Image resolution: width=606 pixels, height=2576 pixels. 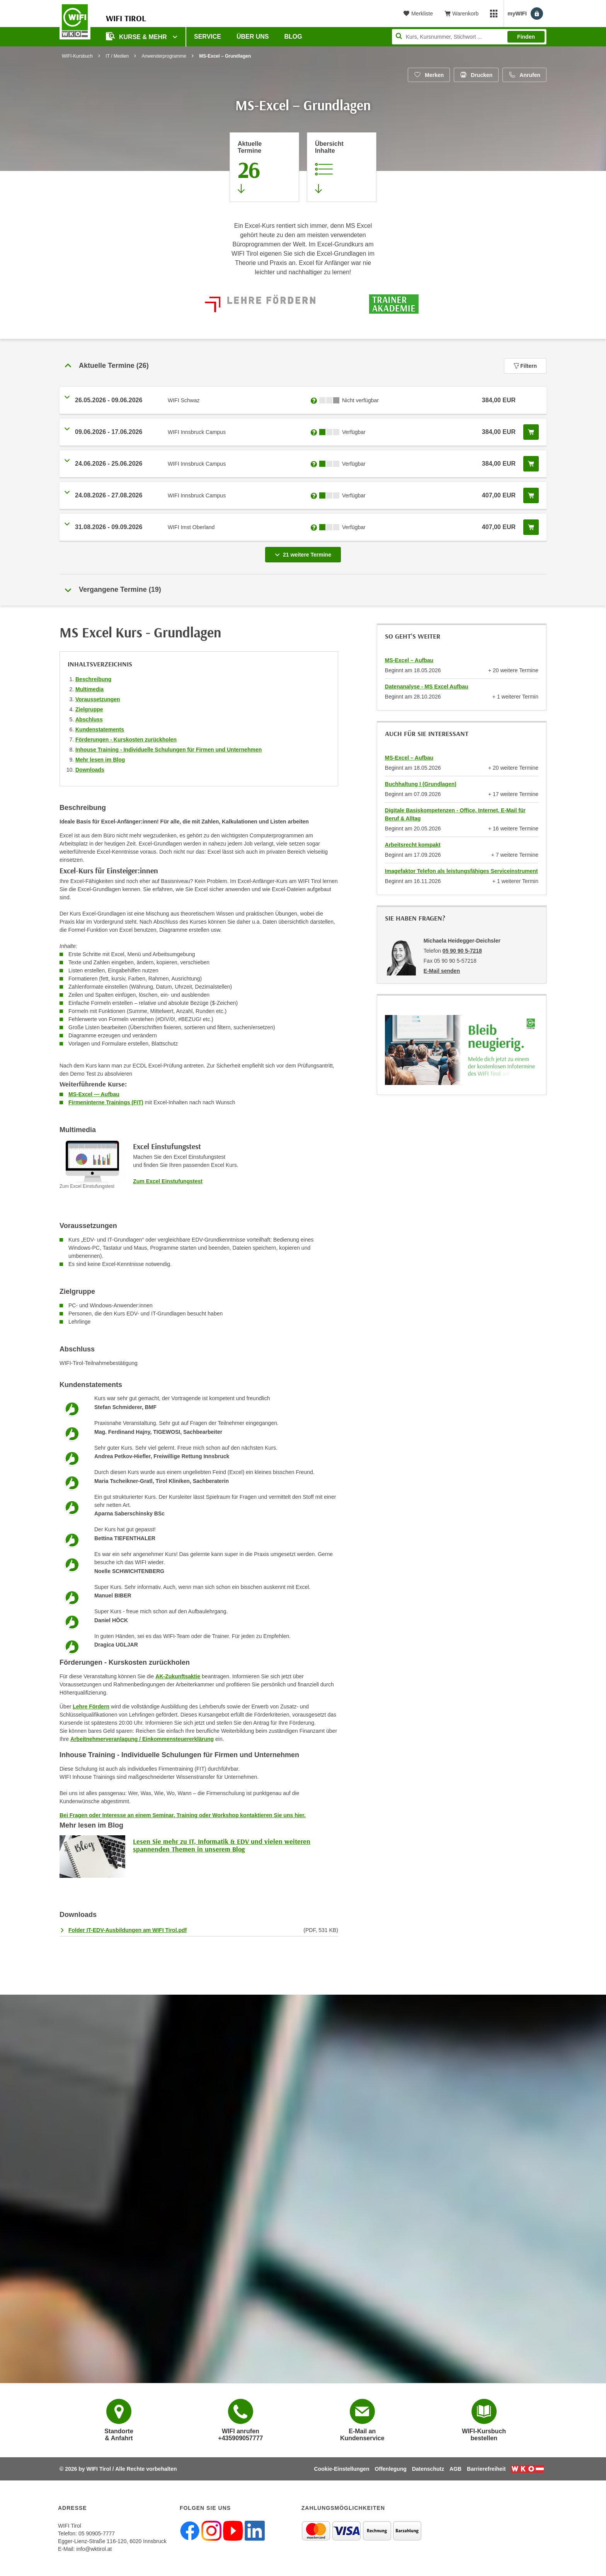 What do you see at coordinates (413, 845) in the screenshot?
I see `Arbeitsrecht kompakt` at bounding box center [413, 845].